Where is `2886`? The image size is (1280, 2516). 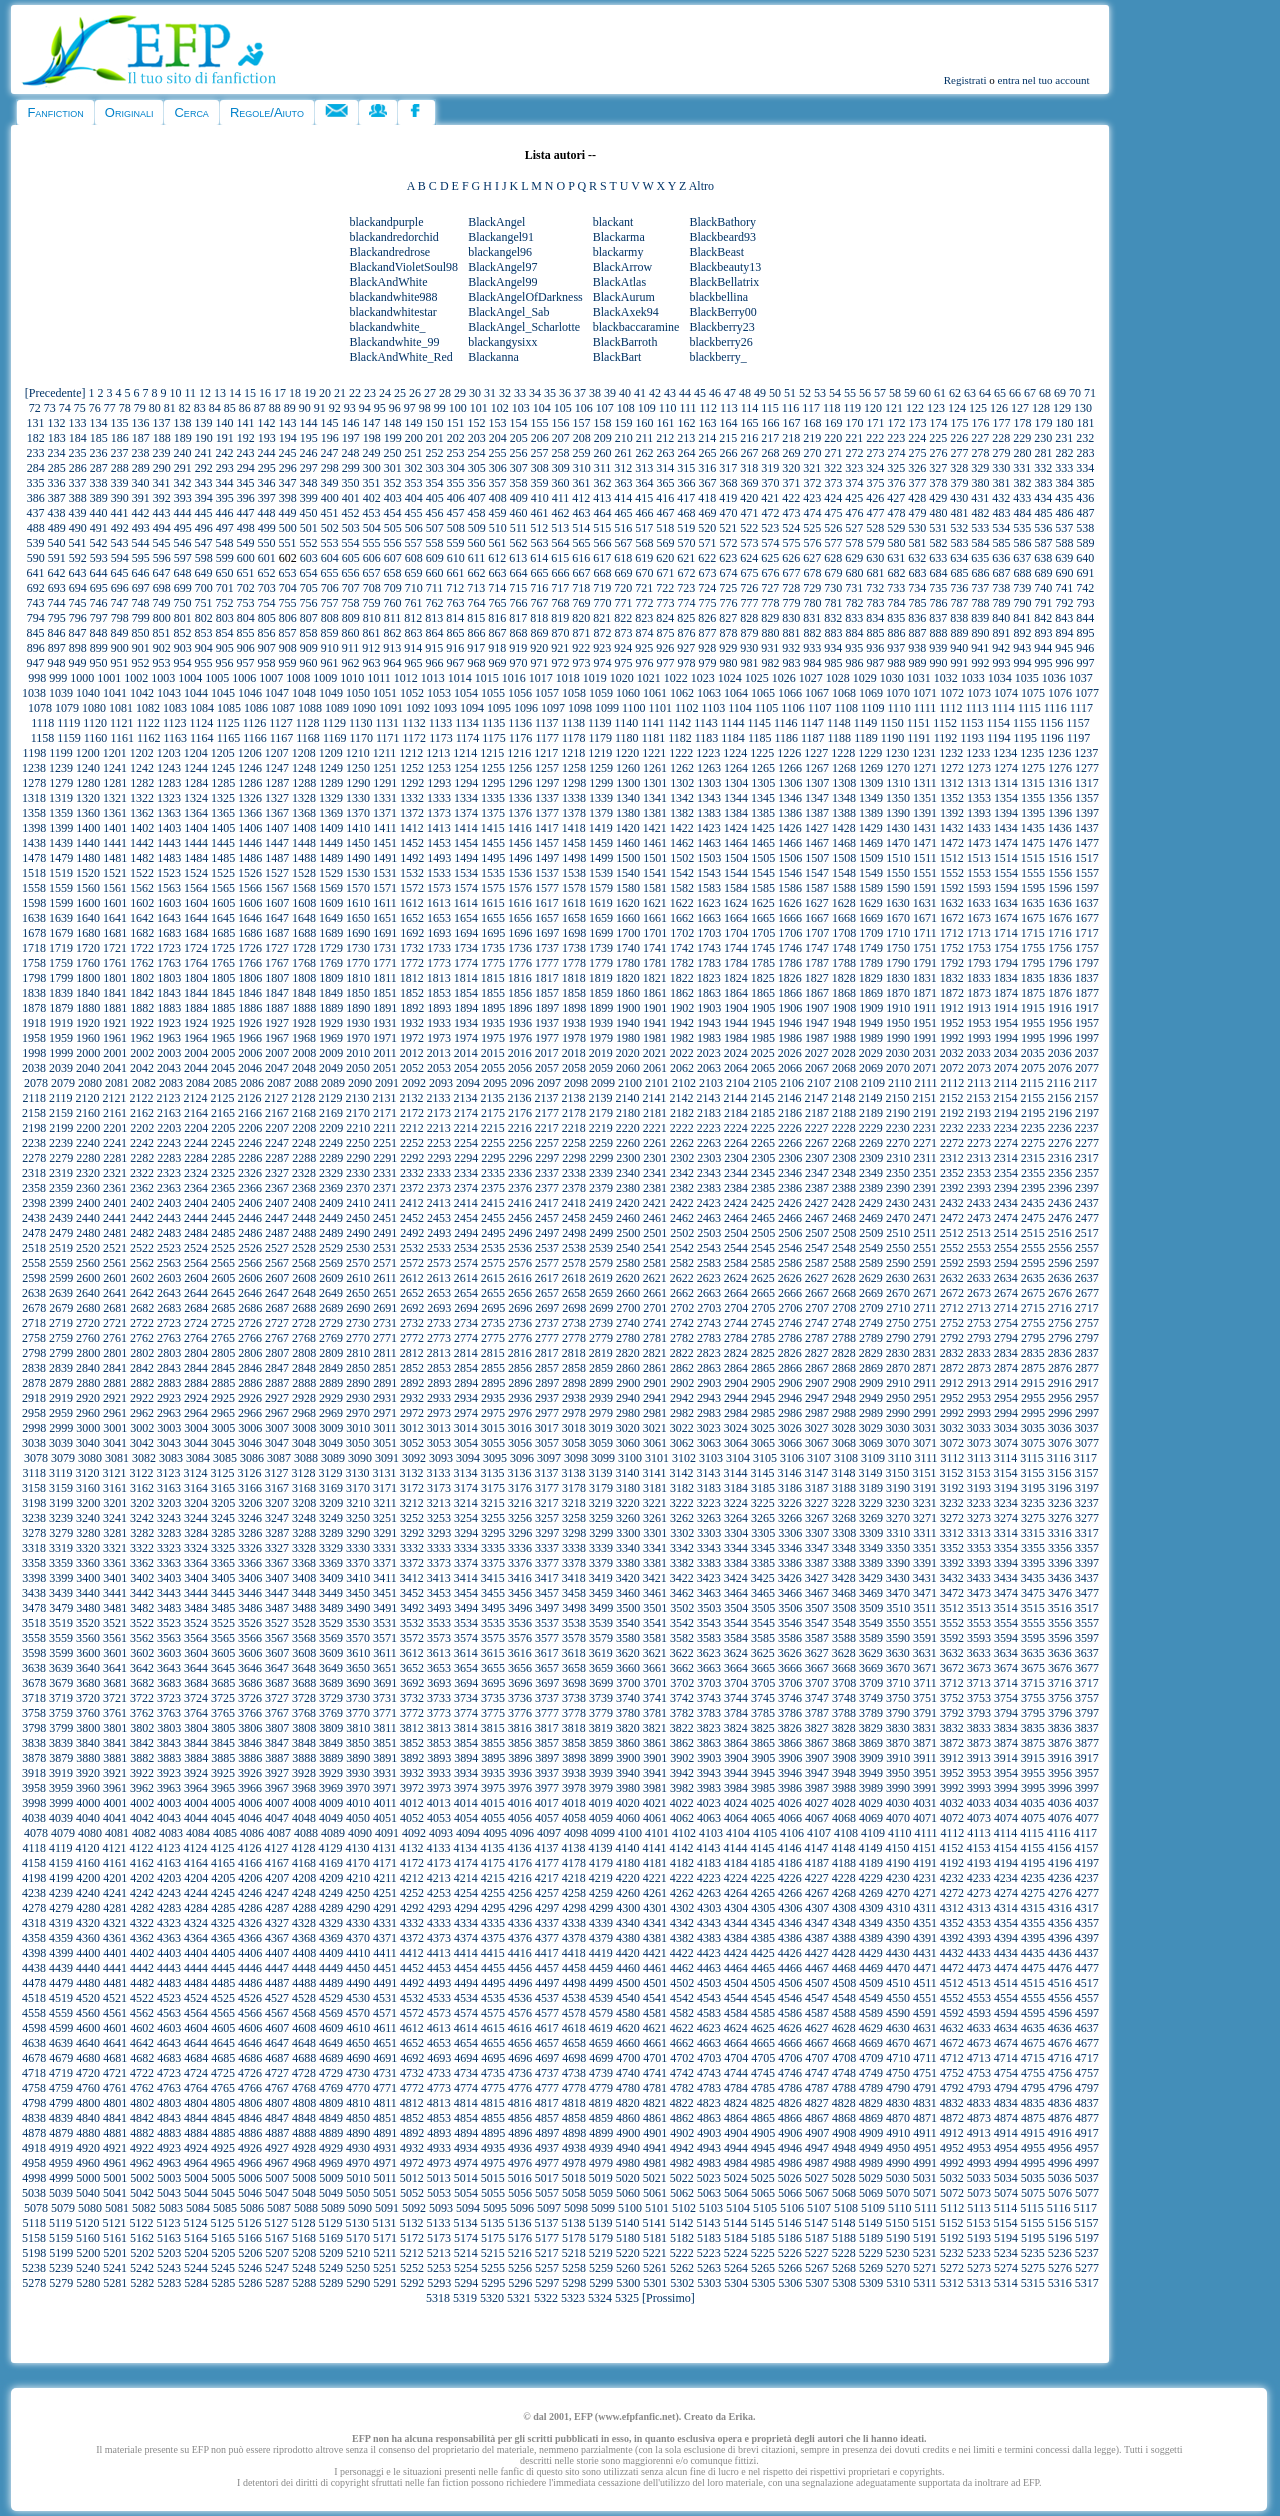 2886 is located at coordinates (250, 1383).